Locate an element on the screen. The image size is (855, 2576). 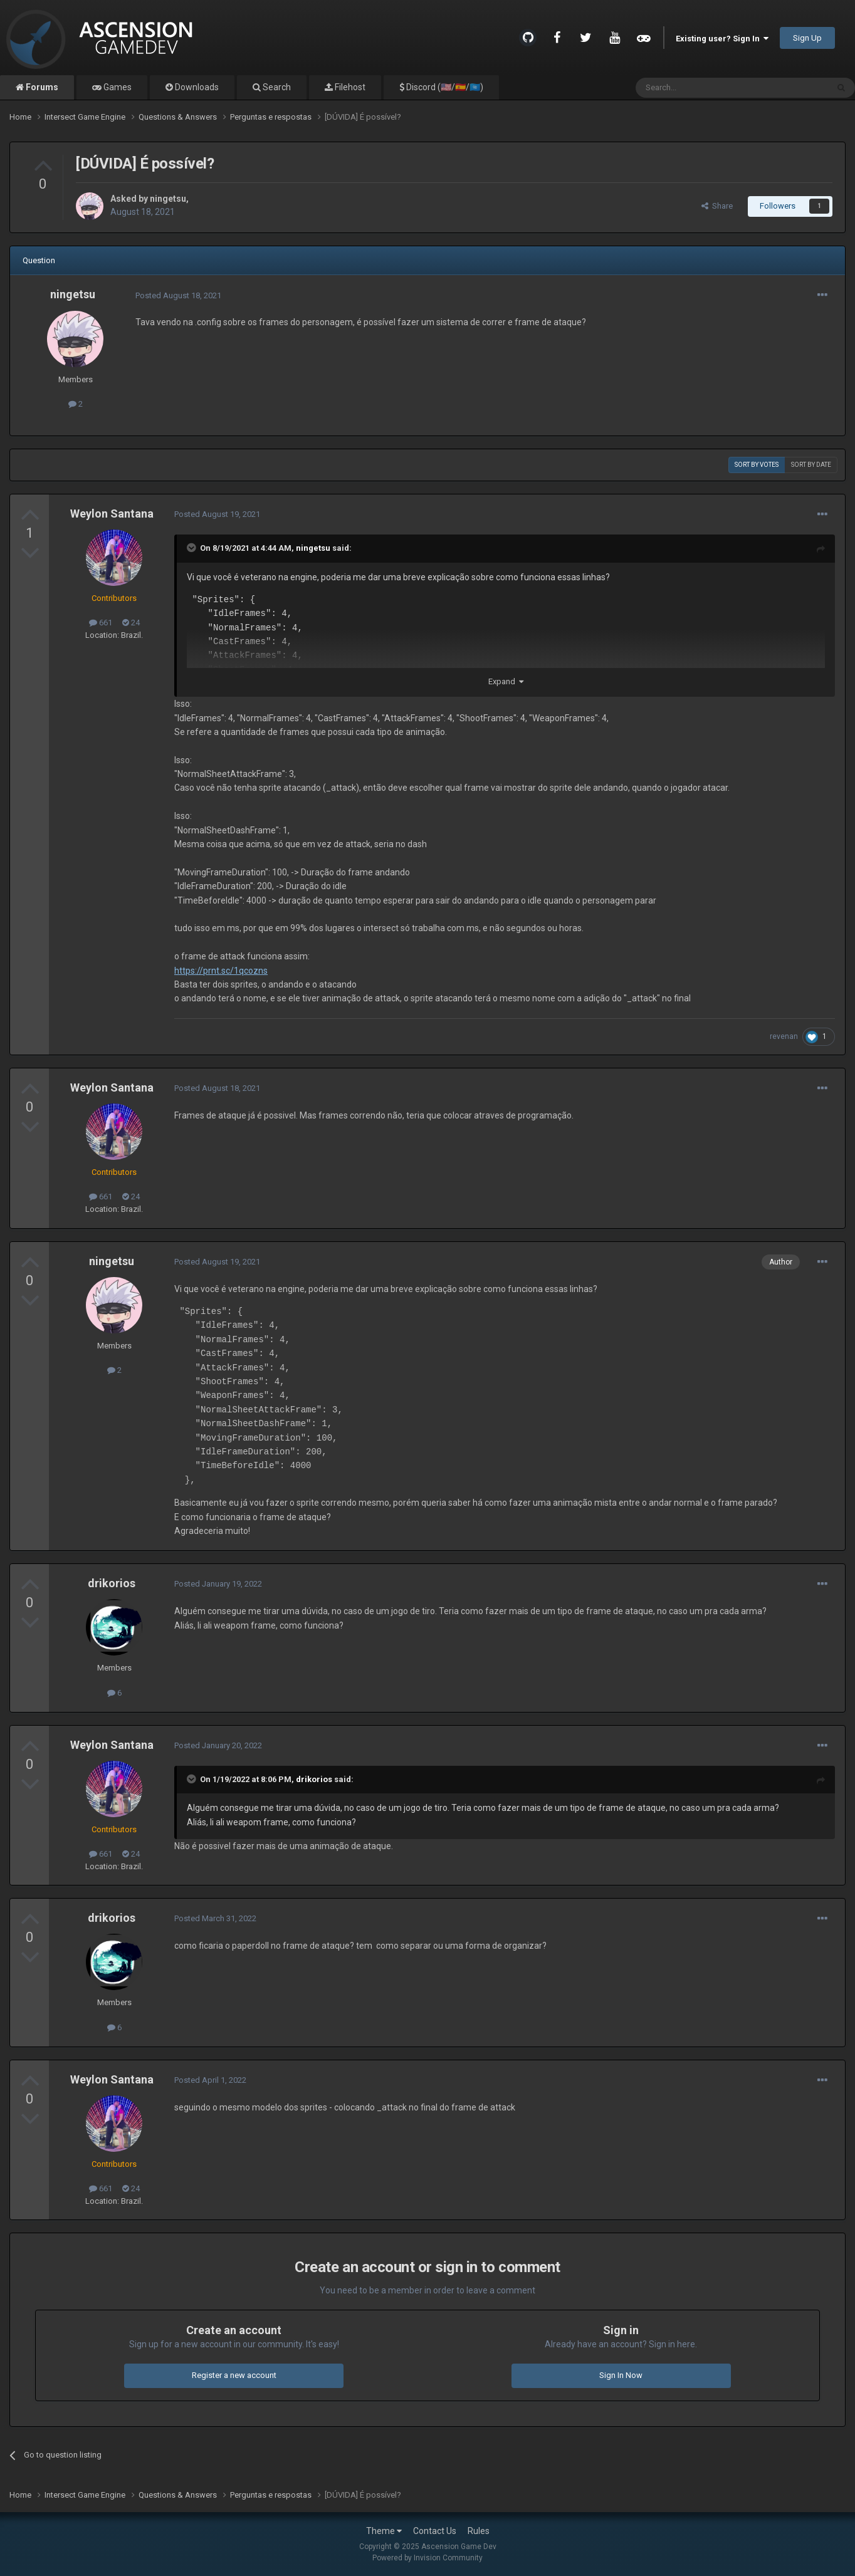
revenan is located at coordinates (784, 1036).